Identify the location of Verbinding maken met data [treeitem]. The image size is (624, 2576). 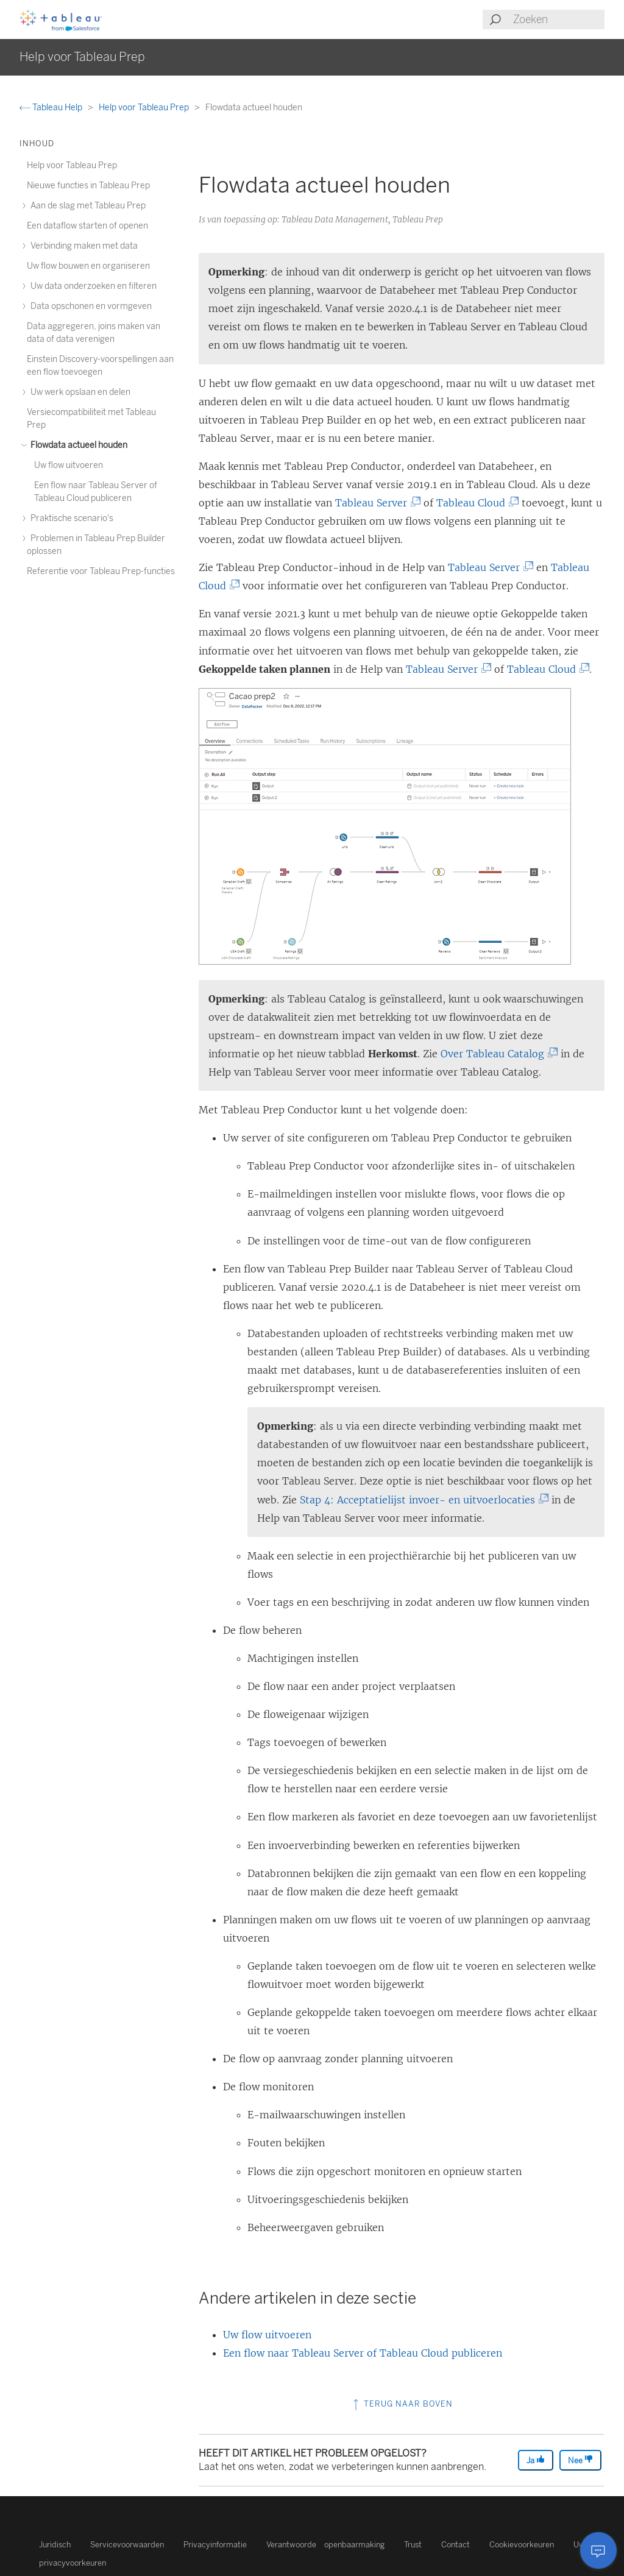
(82, 246).